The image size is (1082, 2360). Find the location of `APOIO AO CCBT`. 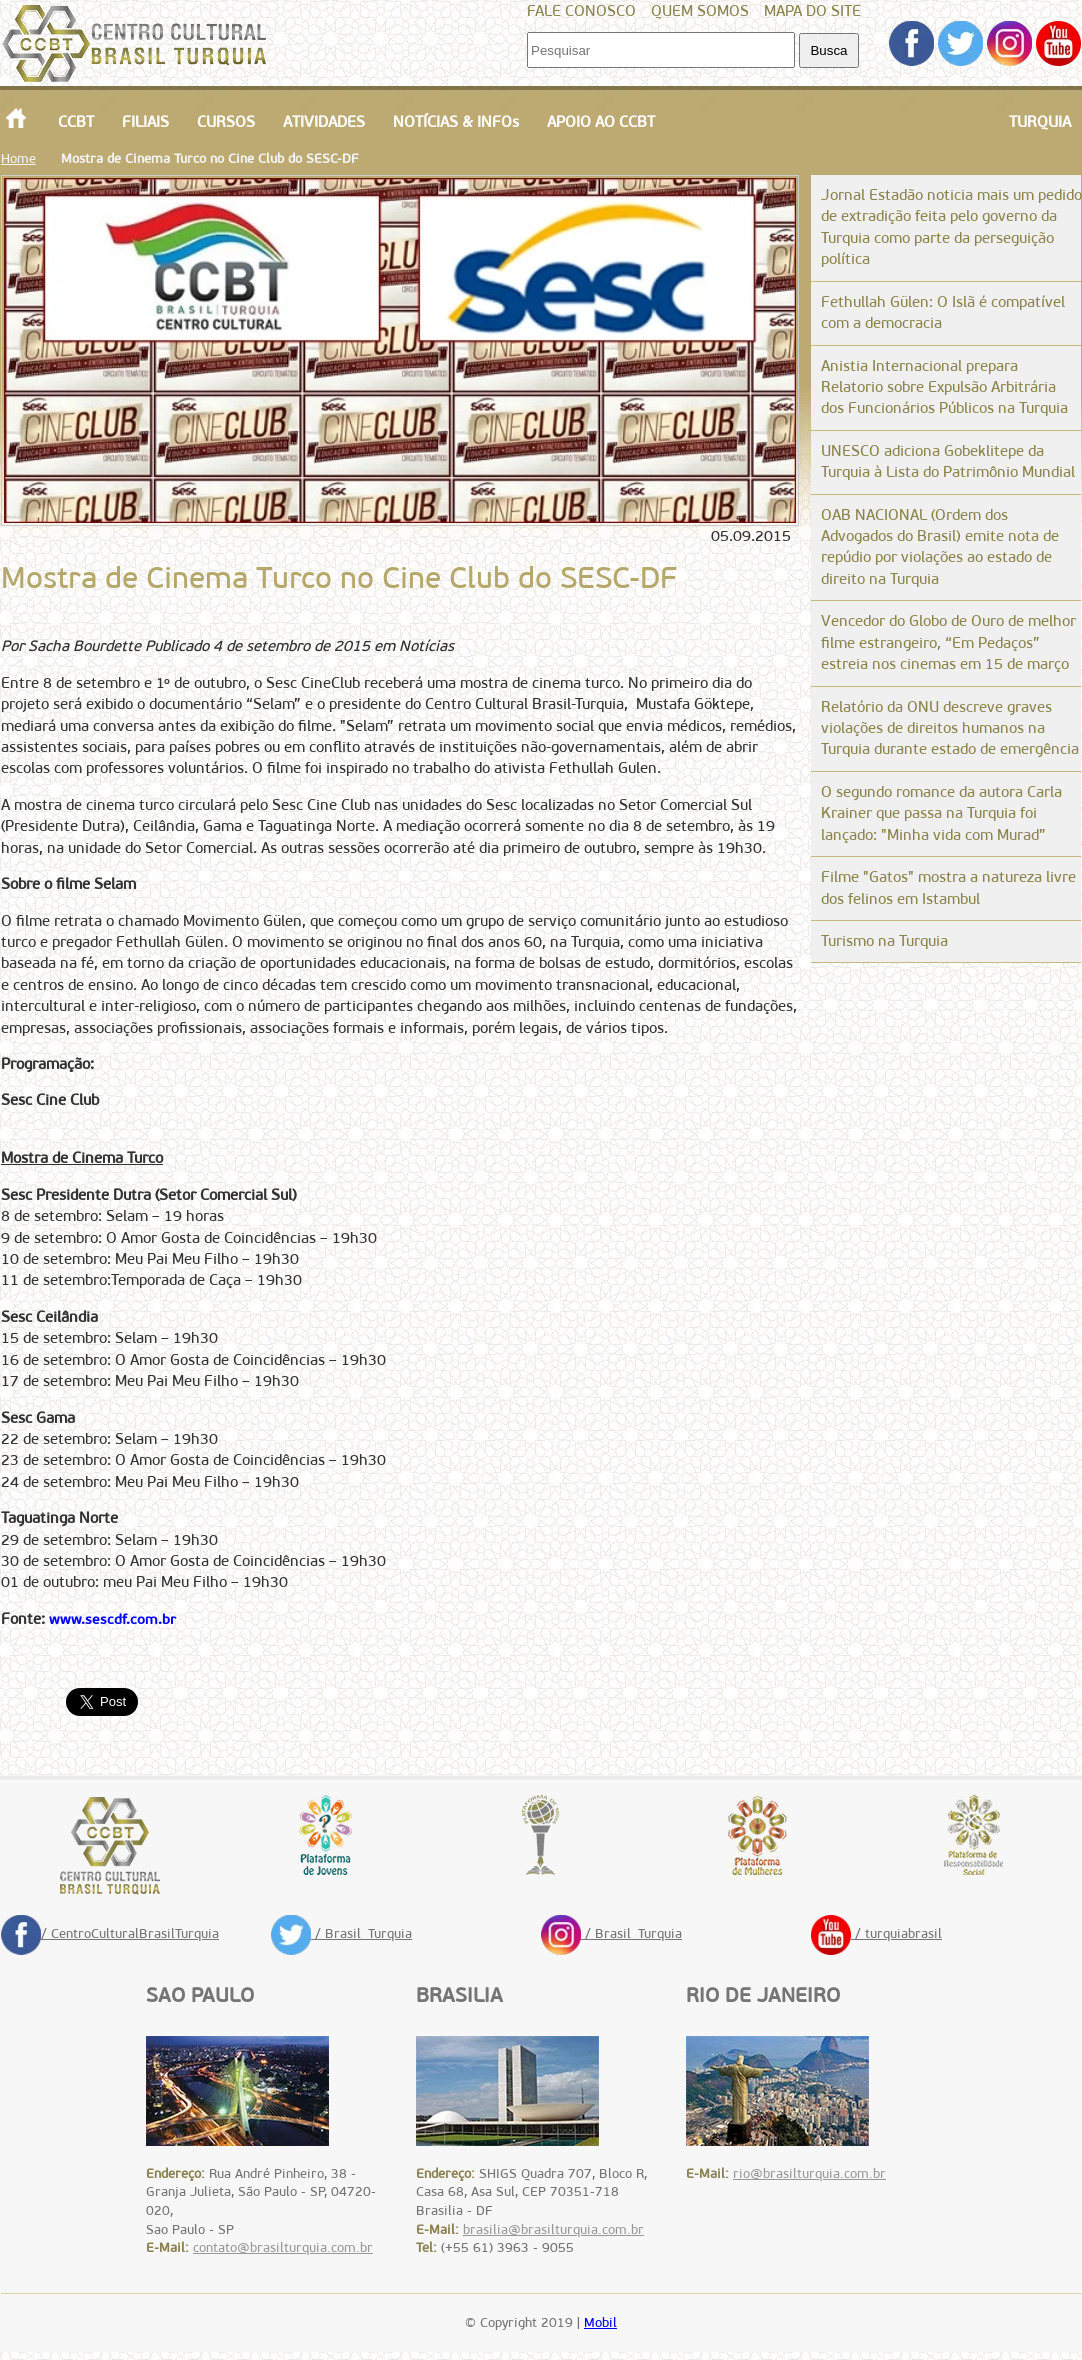

APOIO AO CCBT is located at coordinates (601, 122).